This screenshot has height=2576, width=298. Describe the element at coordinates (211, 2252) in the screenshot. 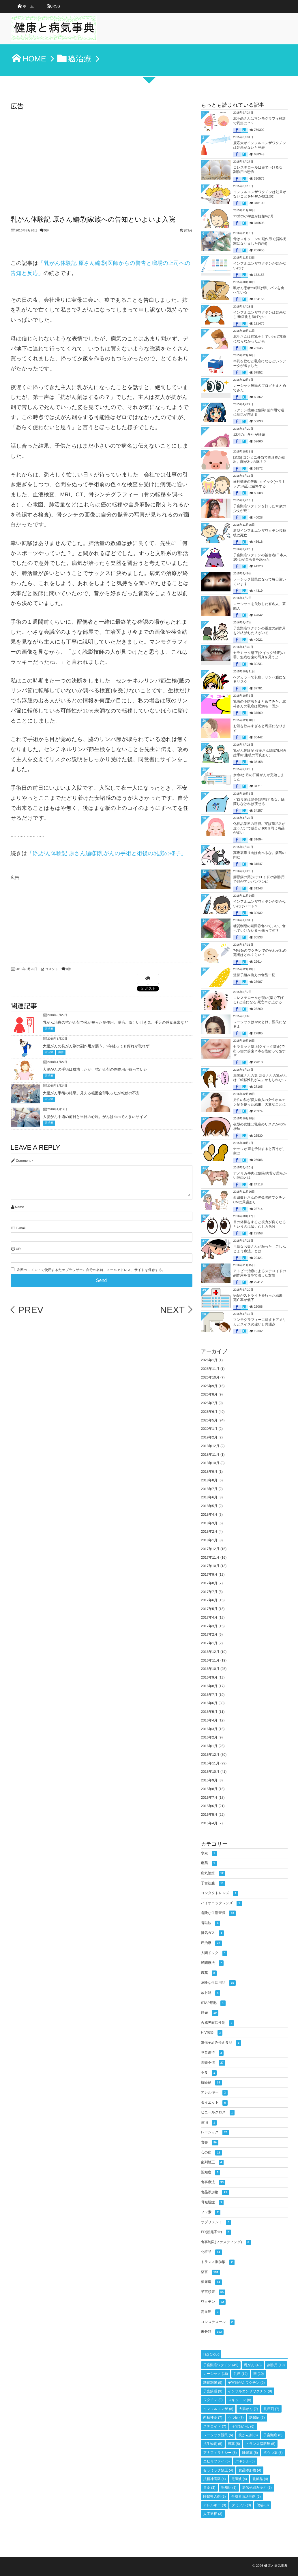

I see `化粧品` at that location.